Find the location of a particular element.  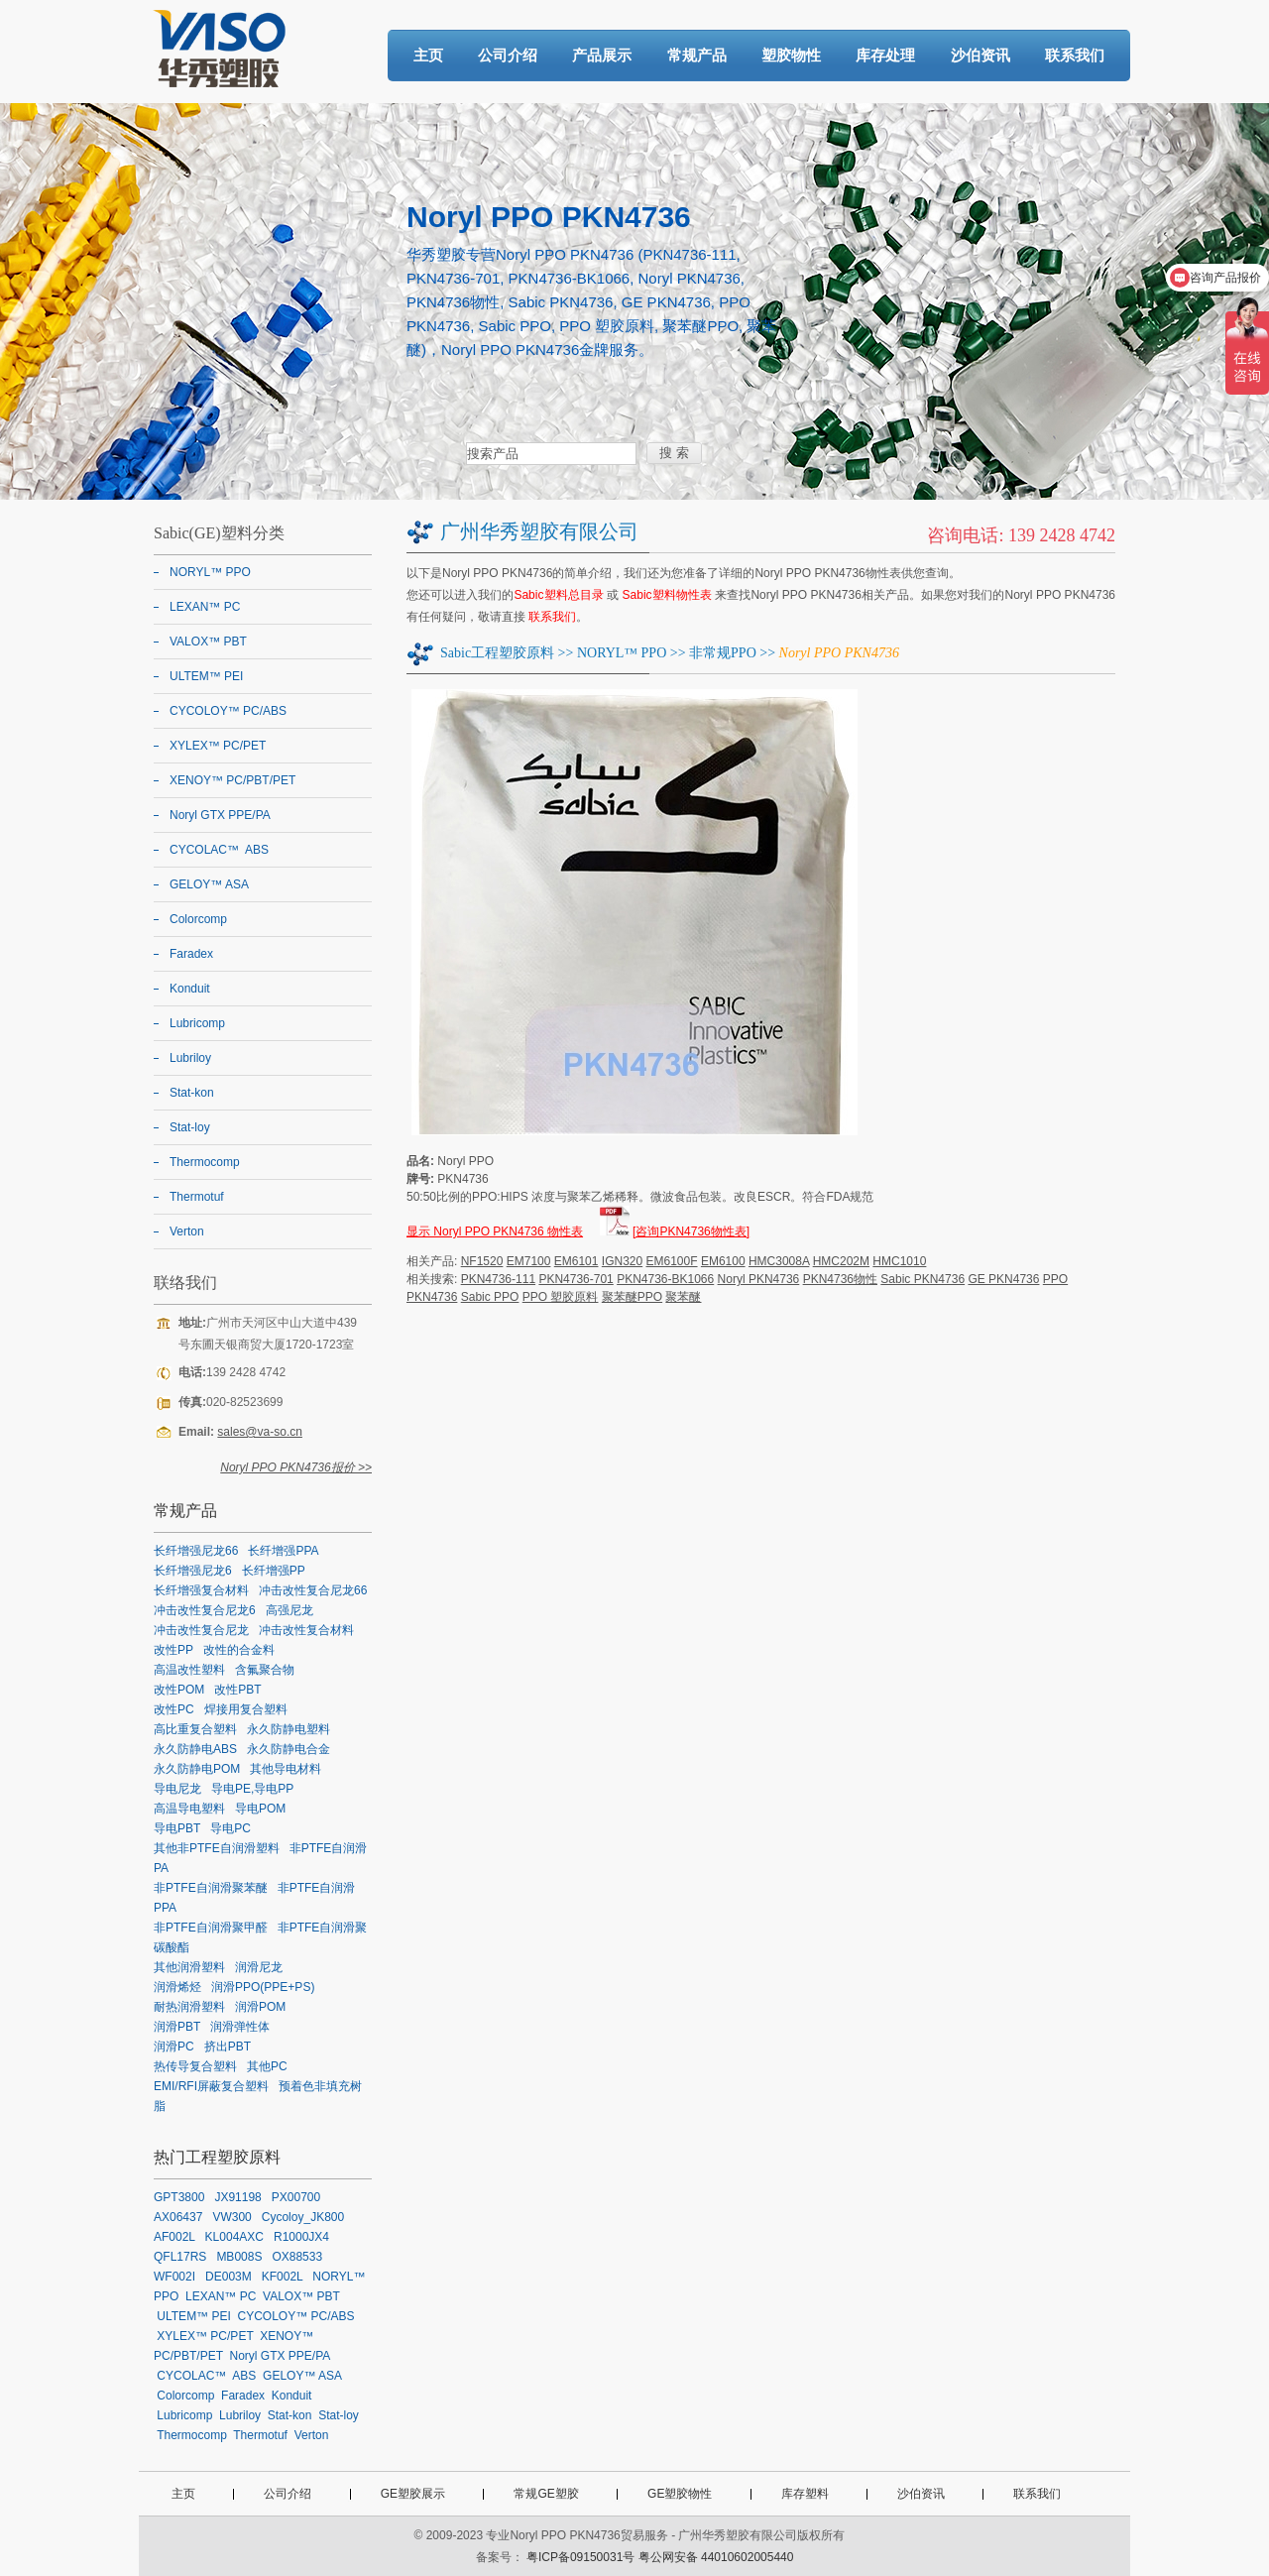

GELOY™ ASA is located at coordinates (209, 884).